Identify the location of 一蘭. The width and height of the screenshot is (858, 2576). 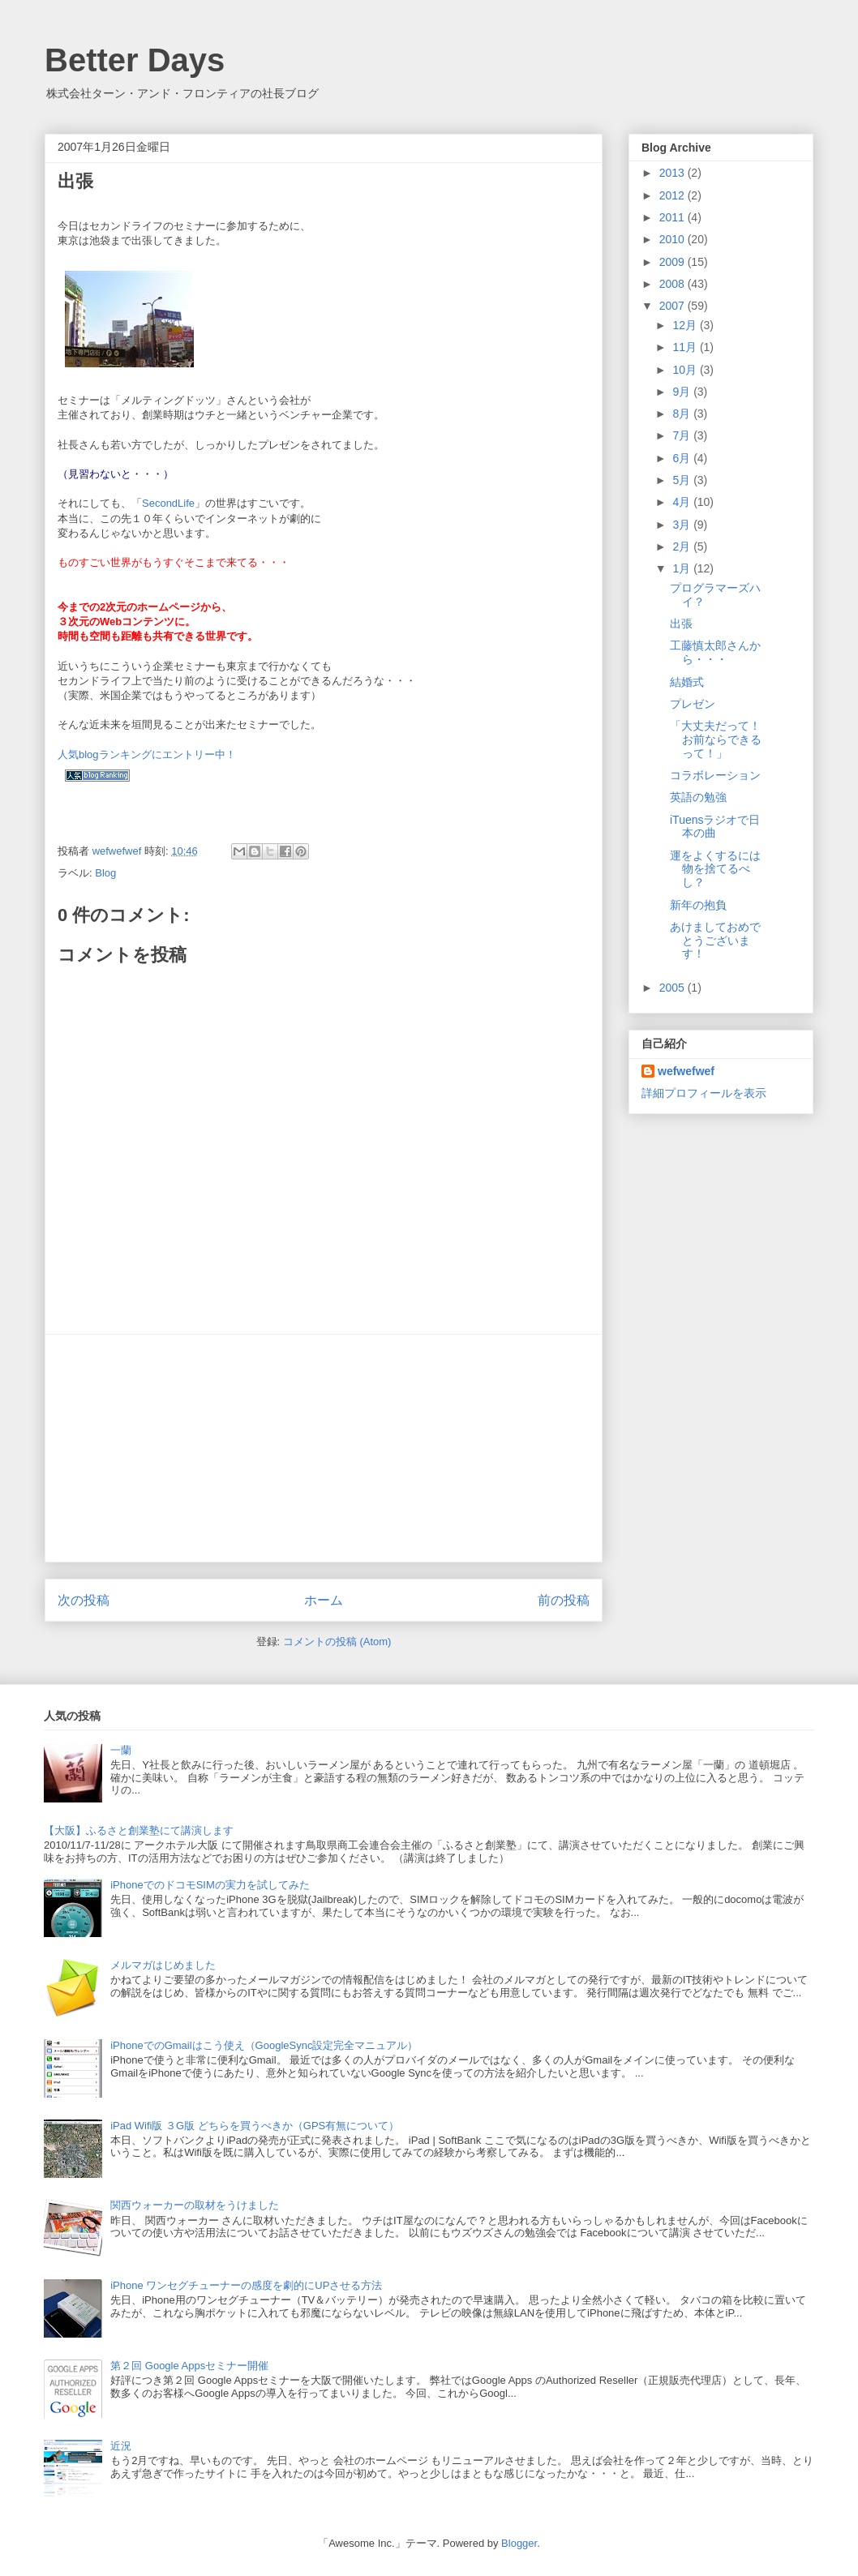
(120, 1750).